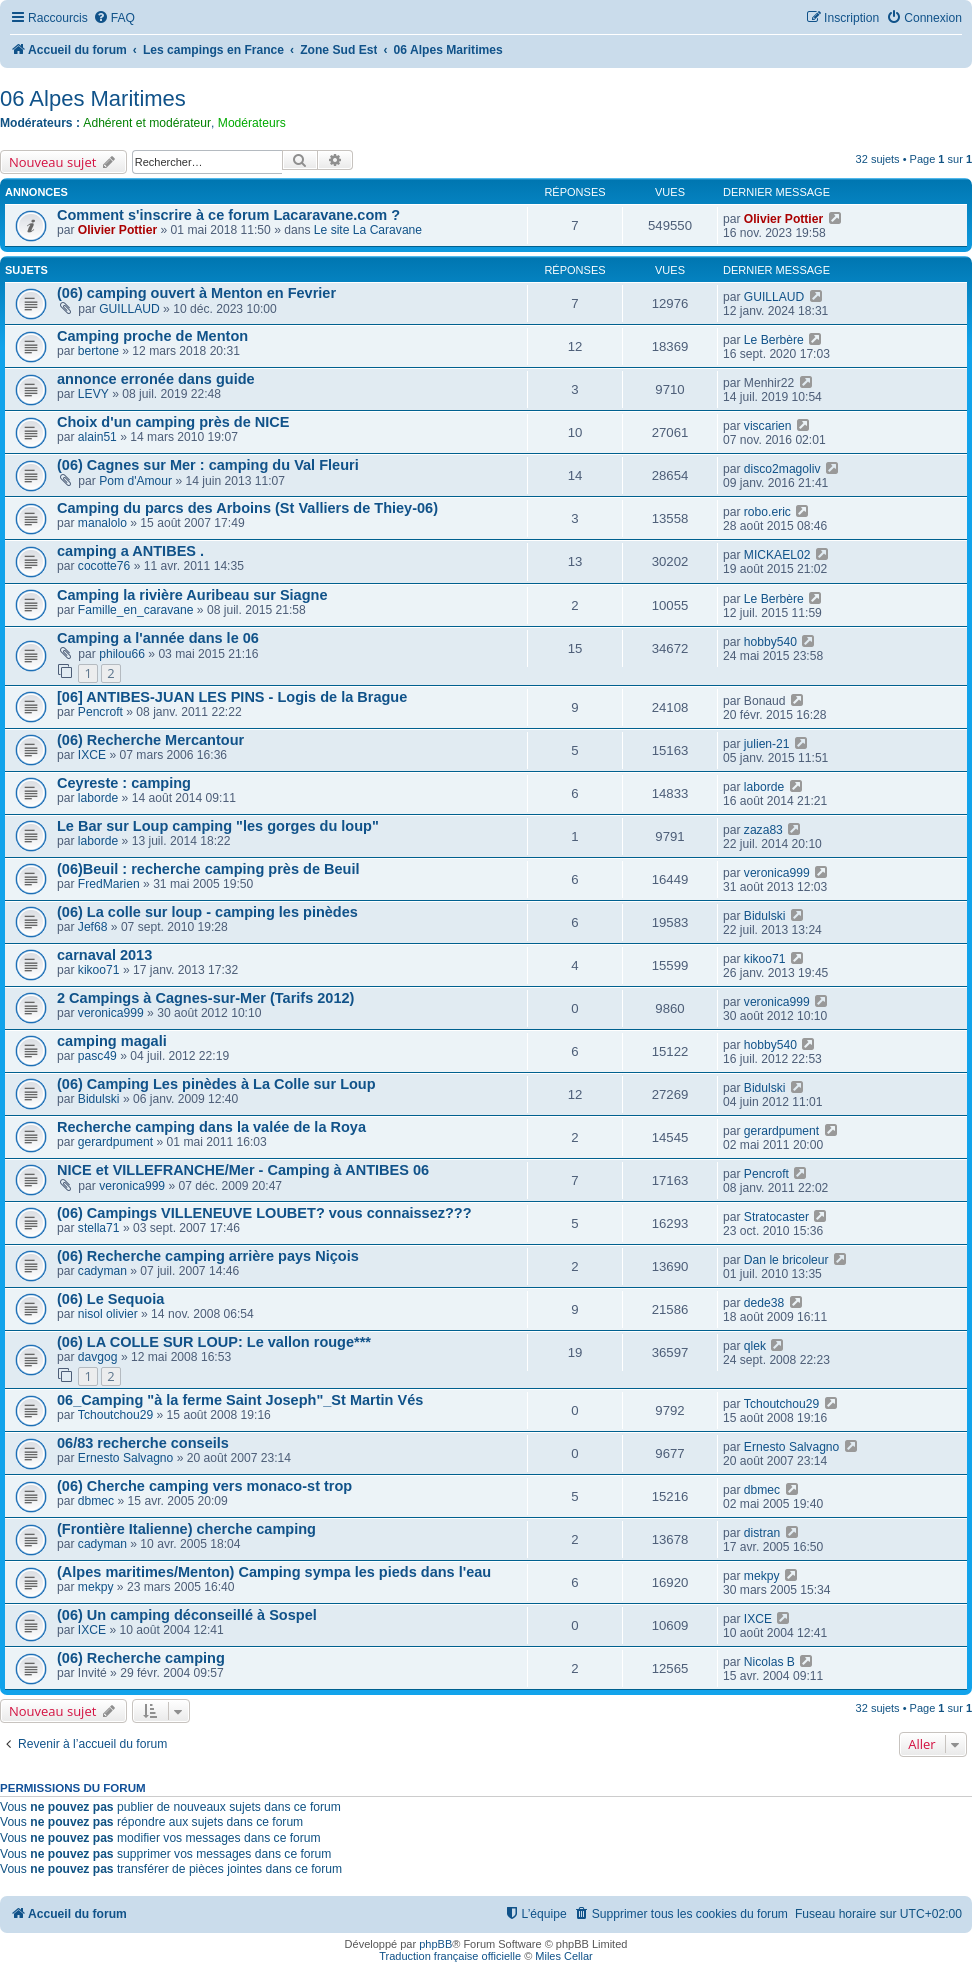  I want to click on Comment s'inscrire à ce forum Lacaravane.com ?, so click(228, 215).